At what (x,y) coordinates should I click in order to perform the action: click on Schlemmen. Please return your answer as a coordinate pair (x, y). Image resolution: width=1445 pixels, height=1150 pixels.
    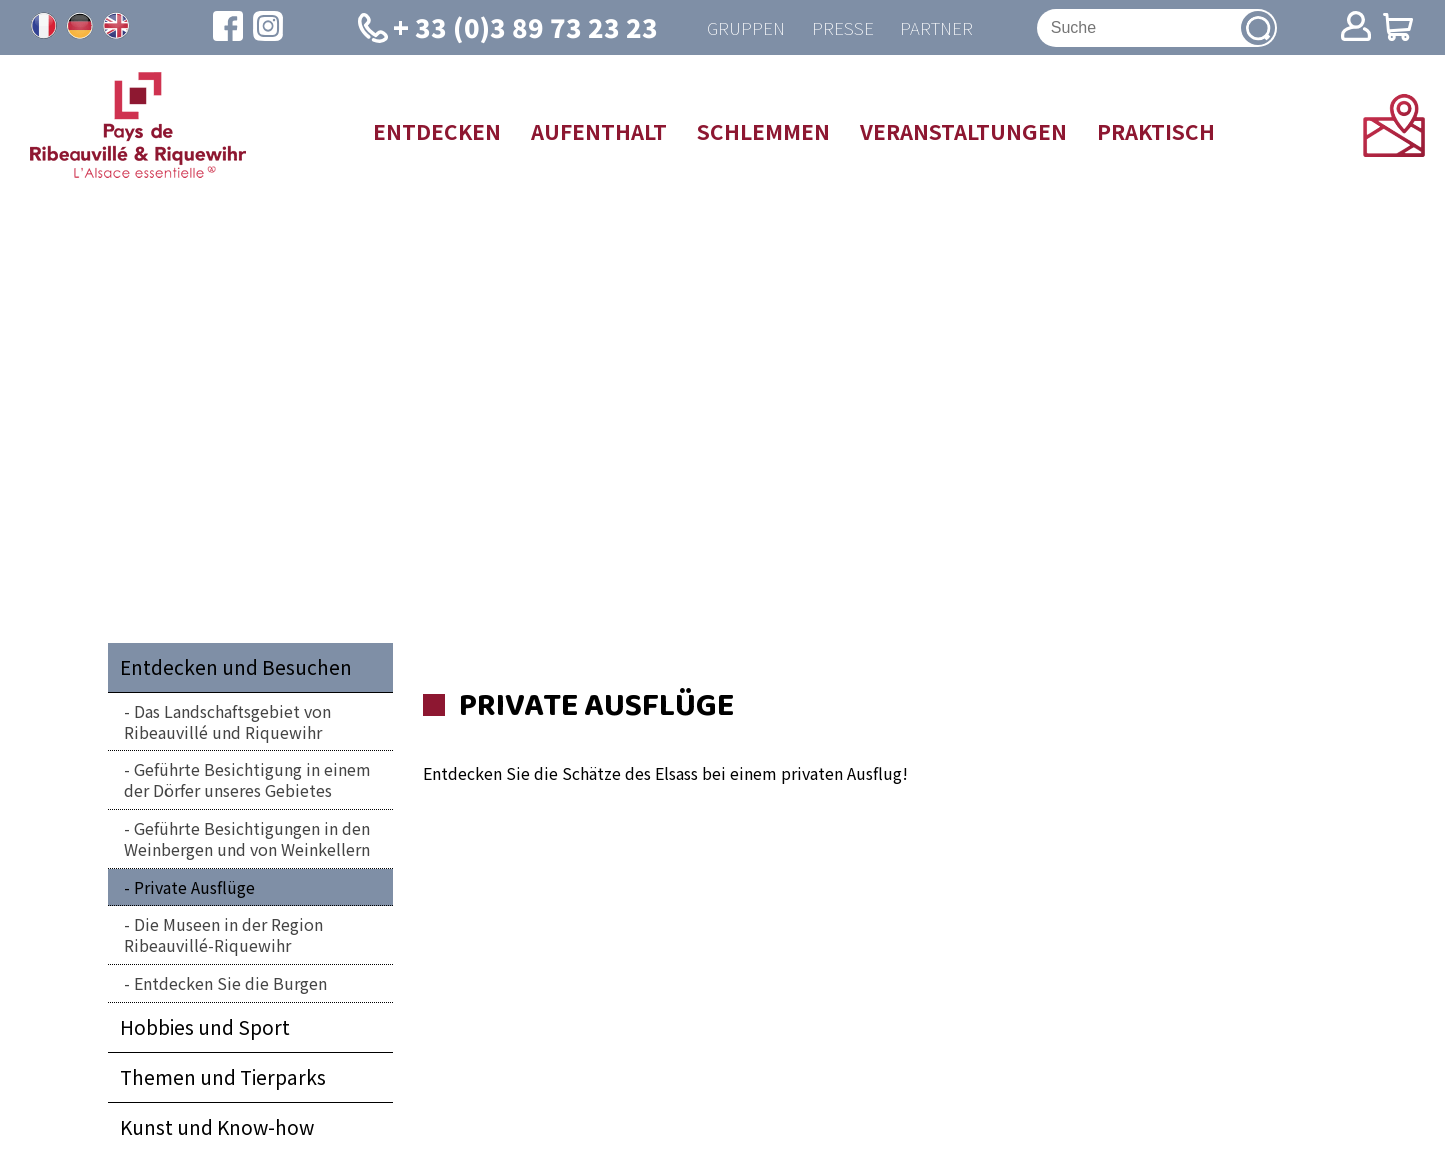
    Looking at the image, I should click on (763, 134).